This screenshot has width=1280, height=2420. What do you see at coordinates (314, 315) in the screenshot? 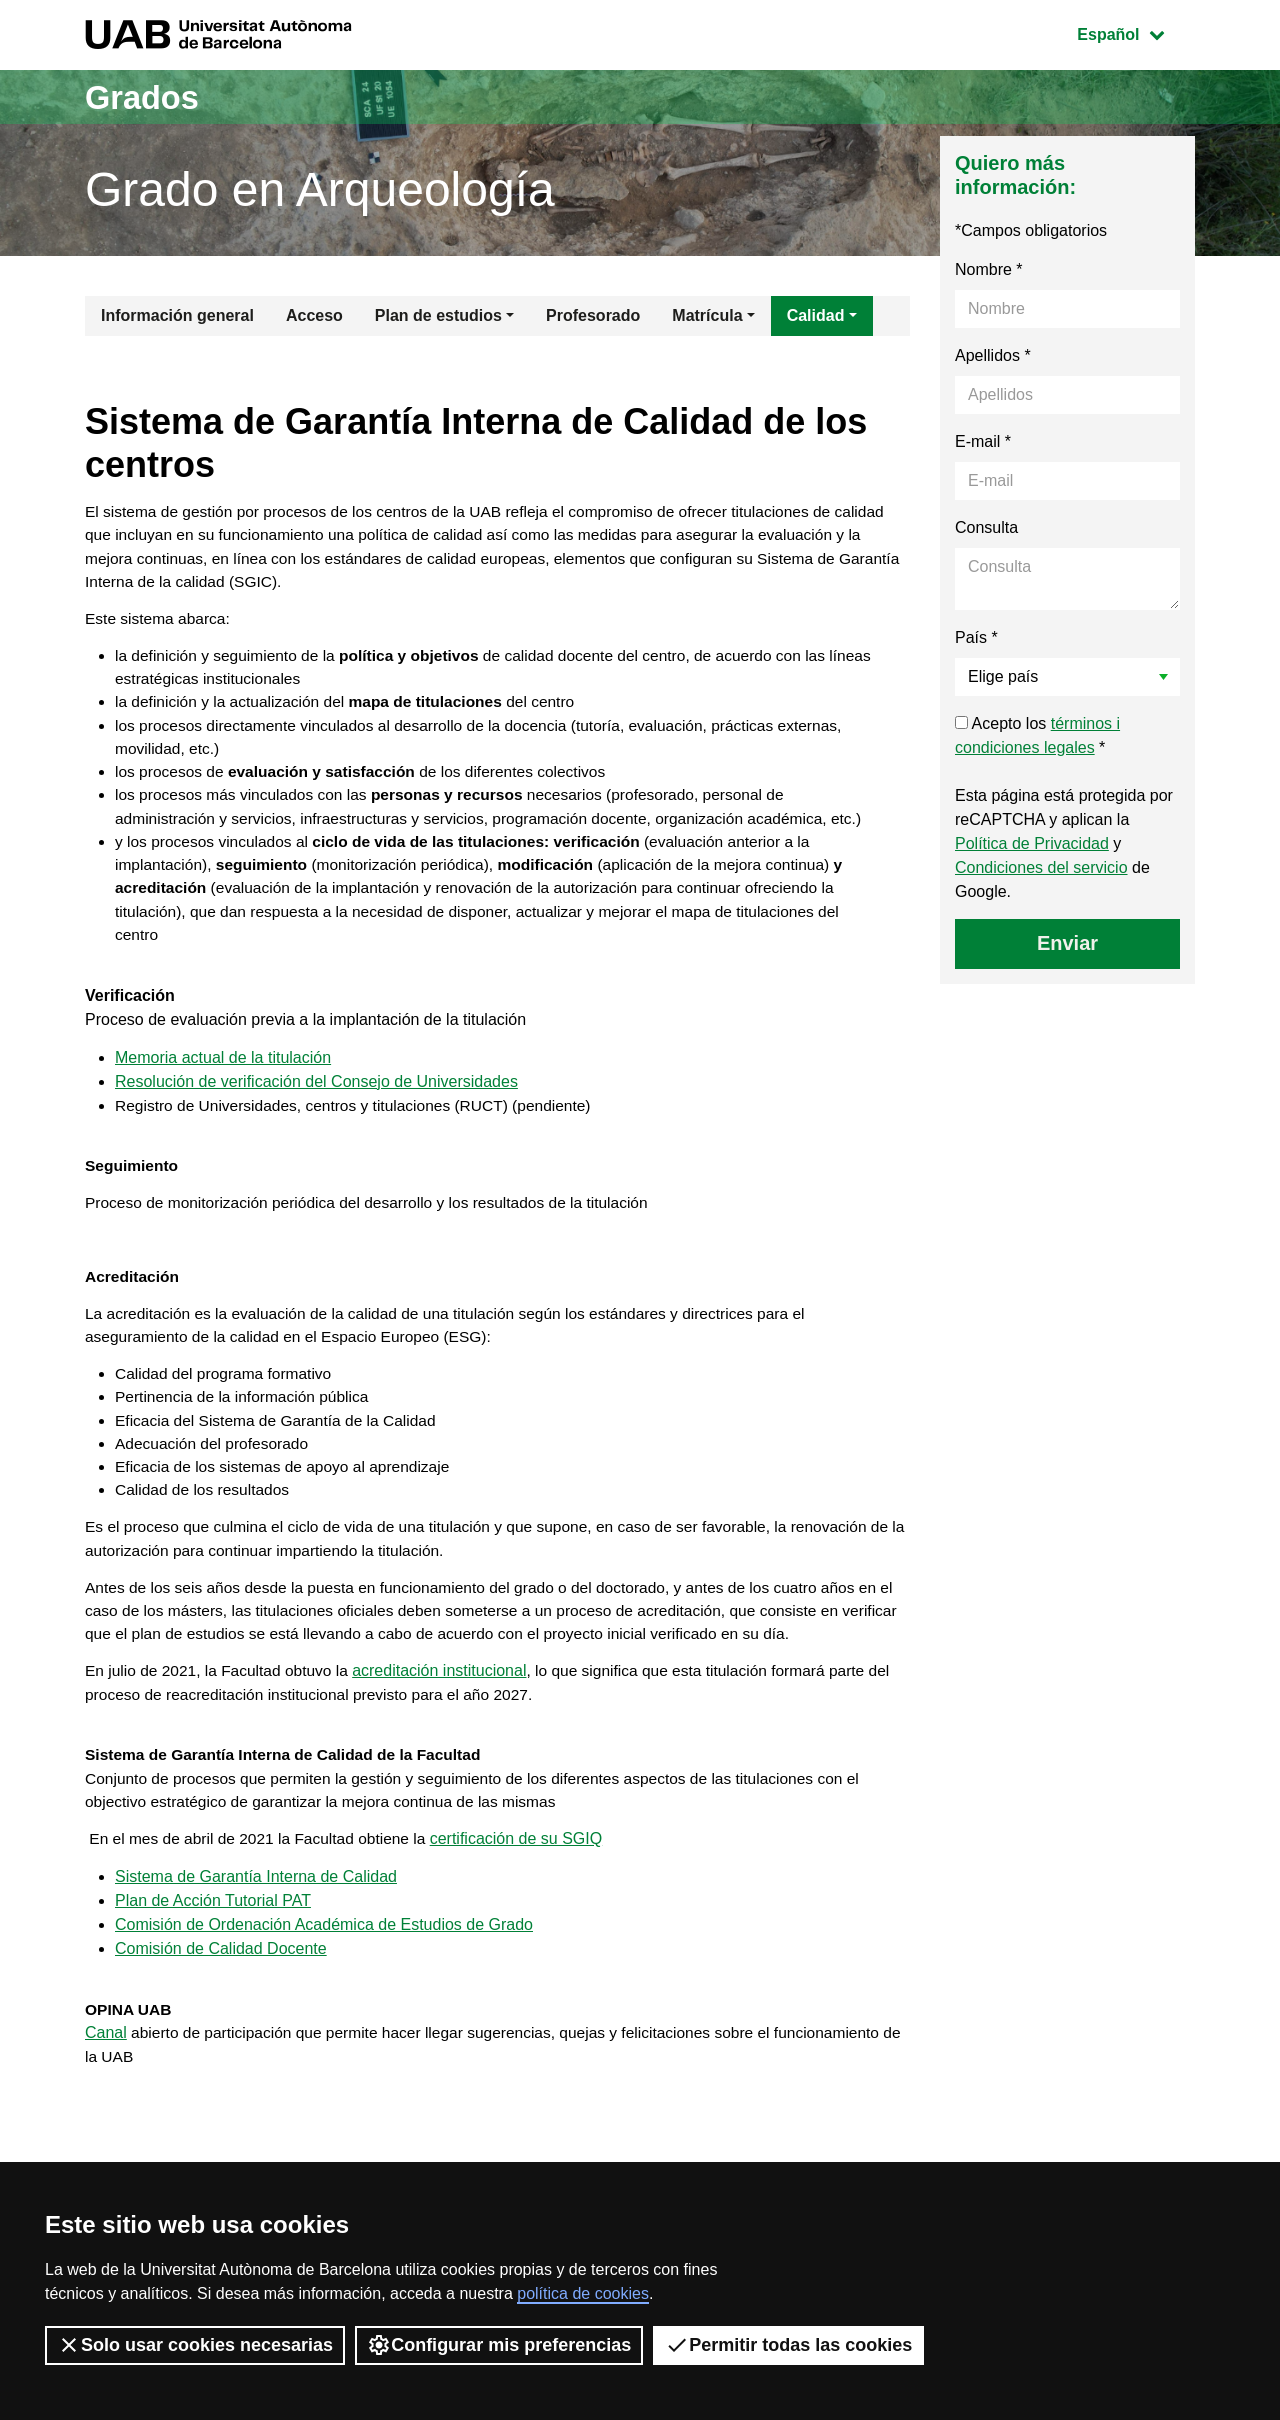
I see `Acceso` at bounding box center [314, 315].